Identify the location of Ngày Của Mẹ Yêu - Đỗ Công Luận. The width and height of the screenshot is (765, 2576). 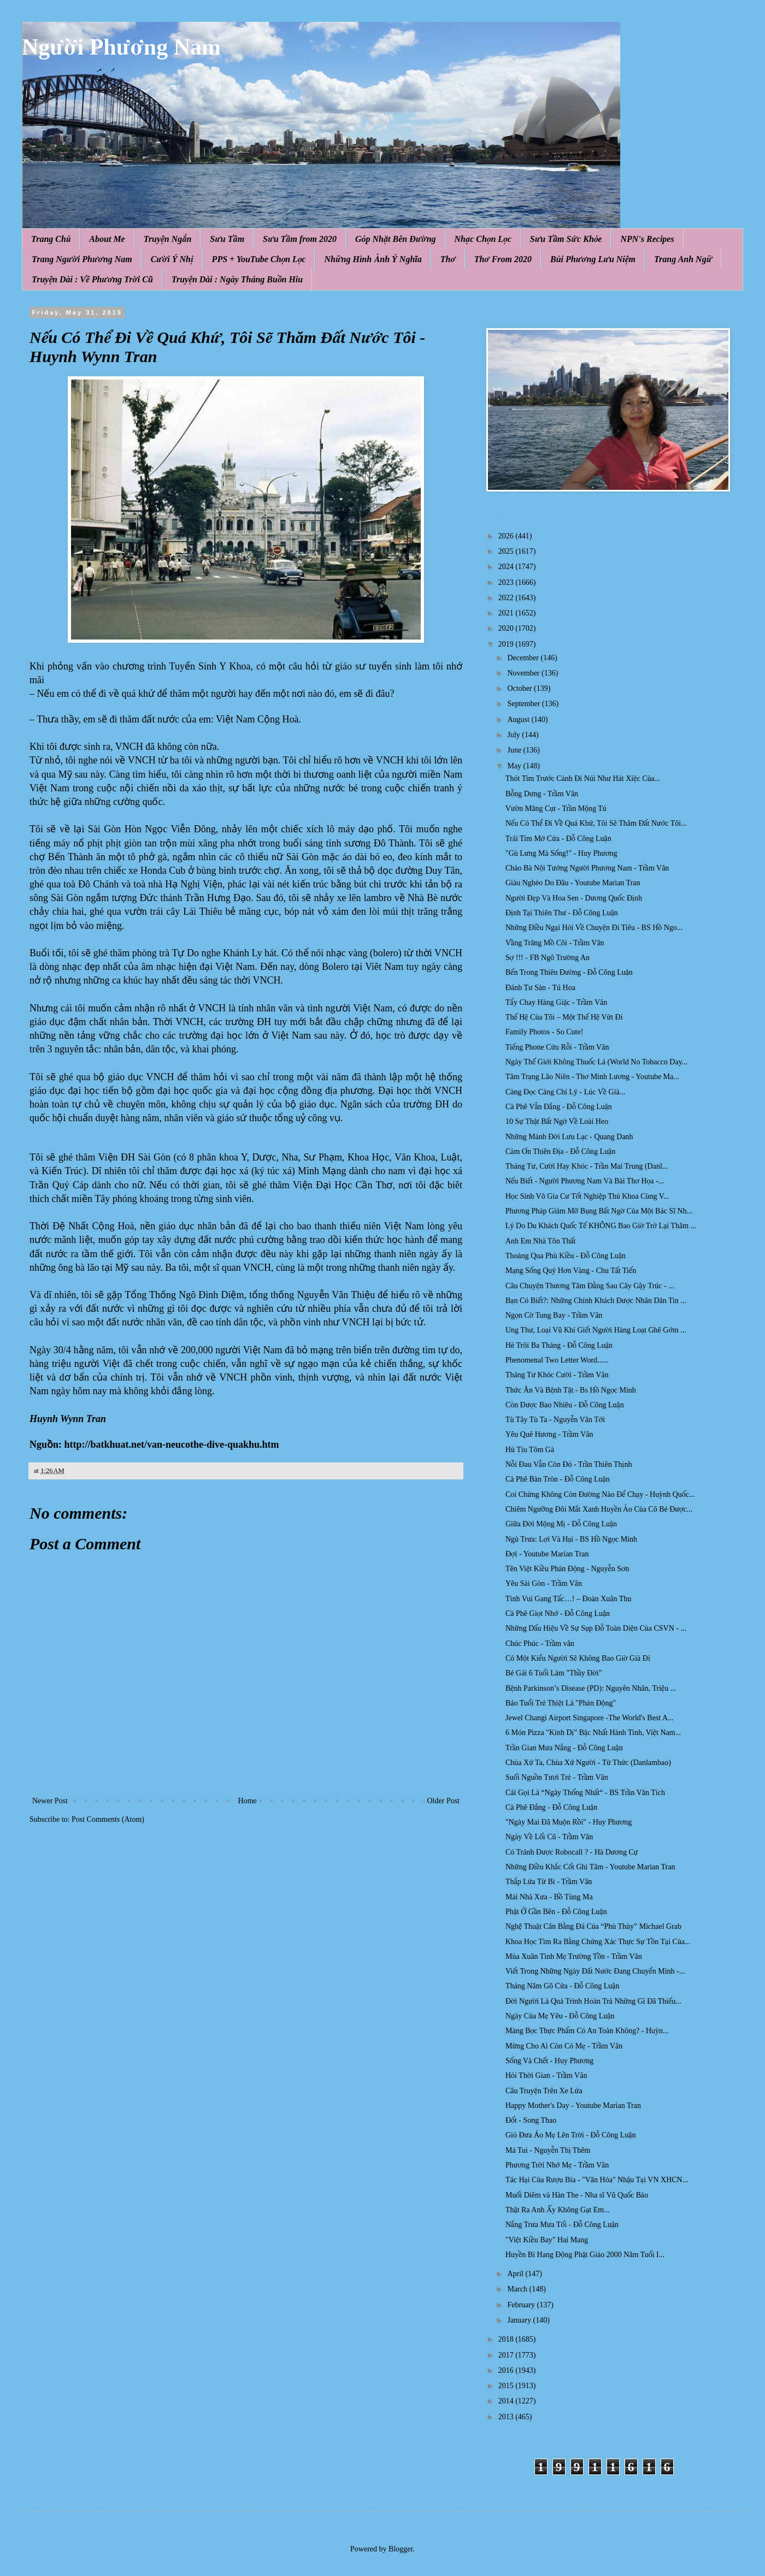
(559, 2016).